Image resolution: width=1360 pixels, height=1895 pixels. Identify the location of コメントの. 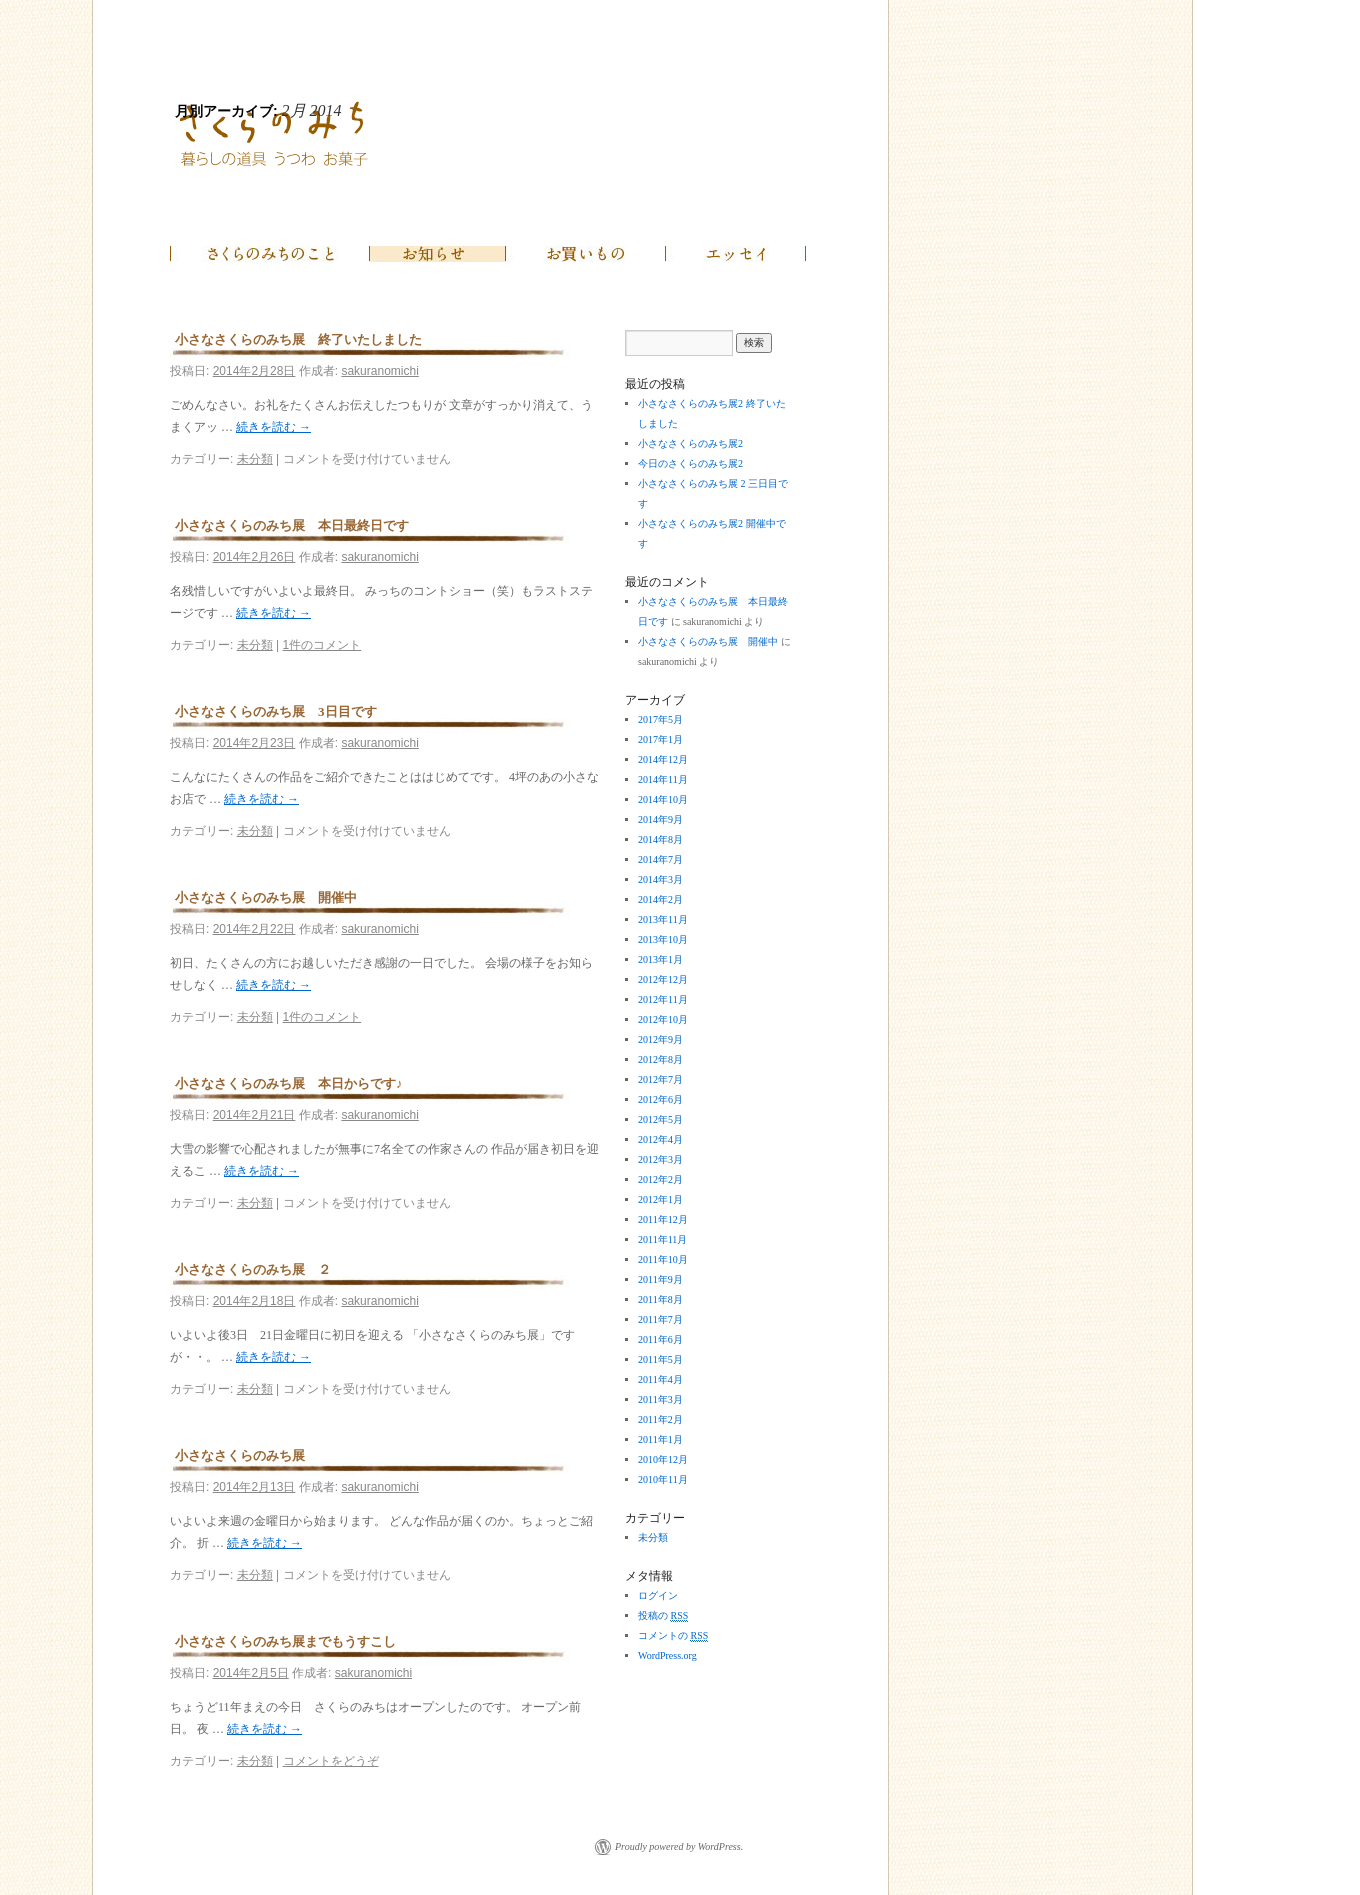
(673, 1636).